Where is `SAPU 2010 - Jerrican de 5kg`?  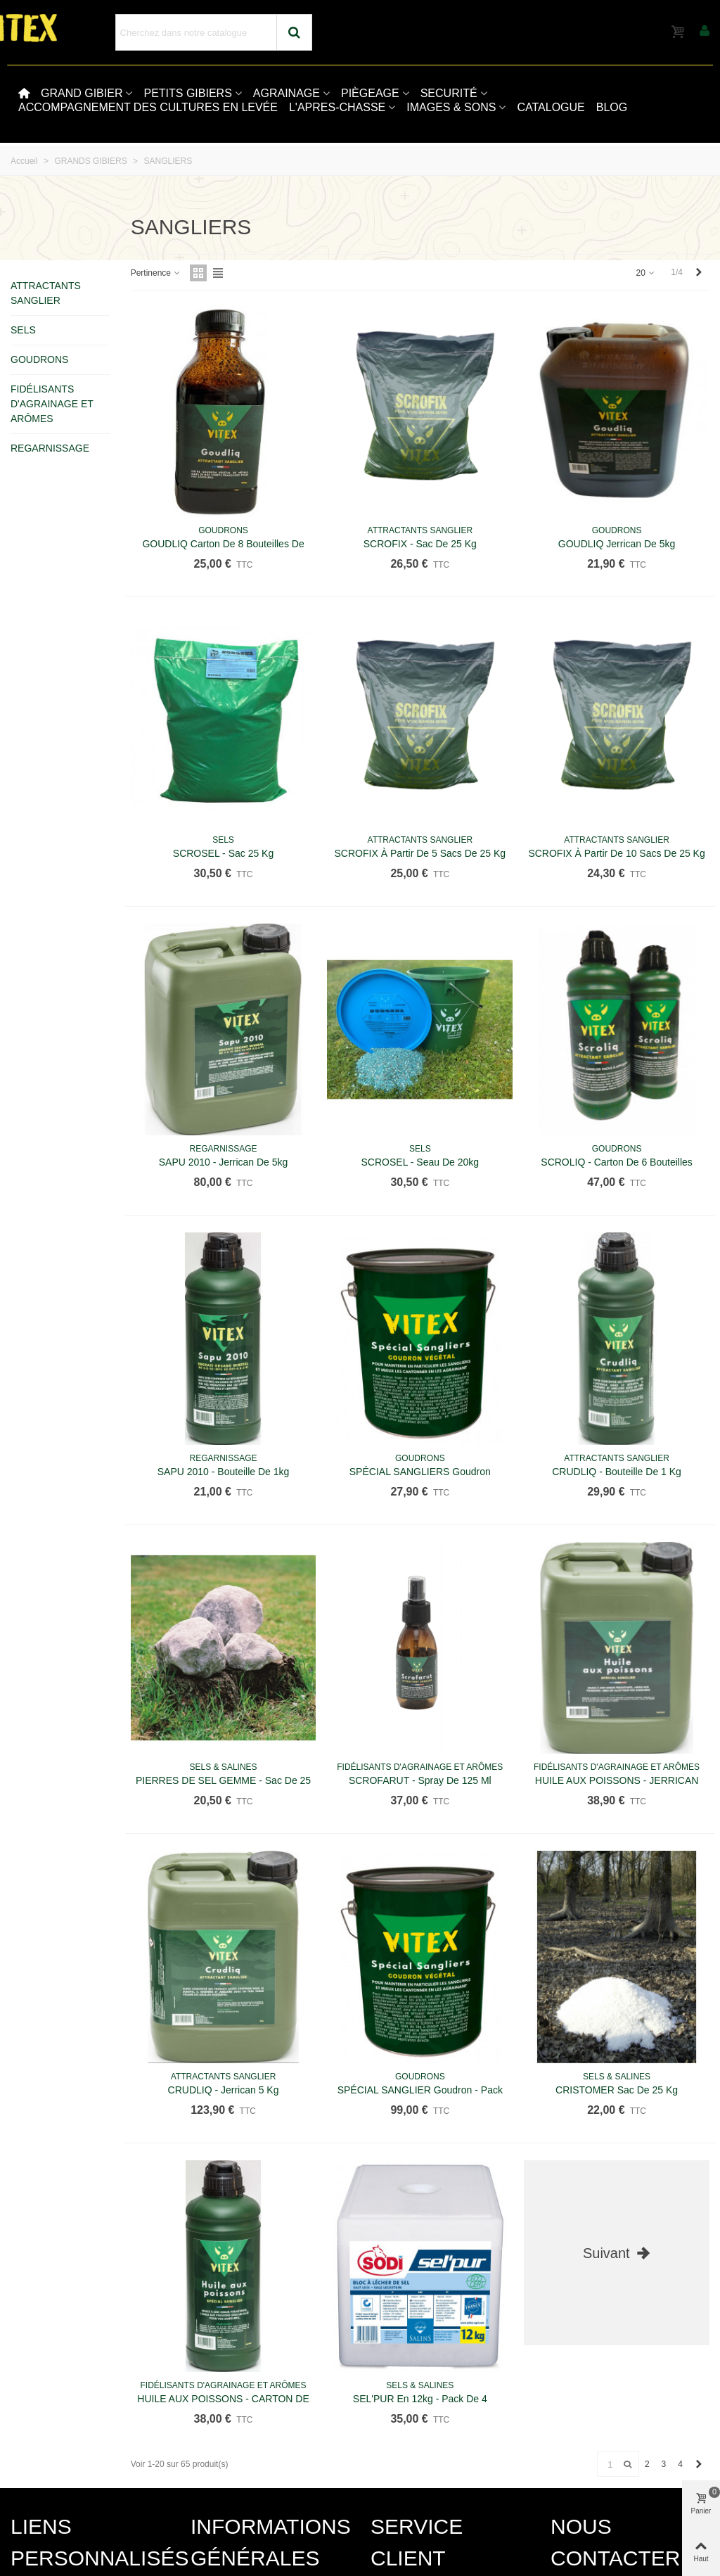
SAPU 2010 - Jerrican de 5kg is located at coordinates (223, 1162).